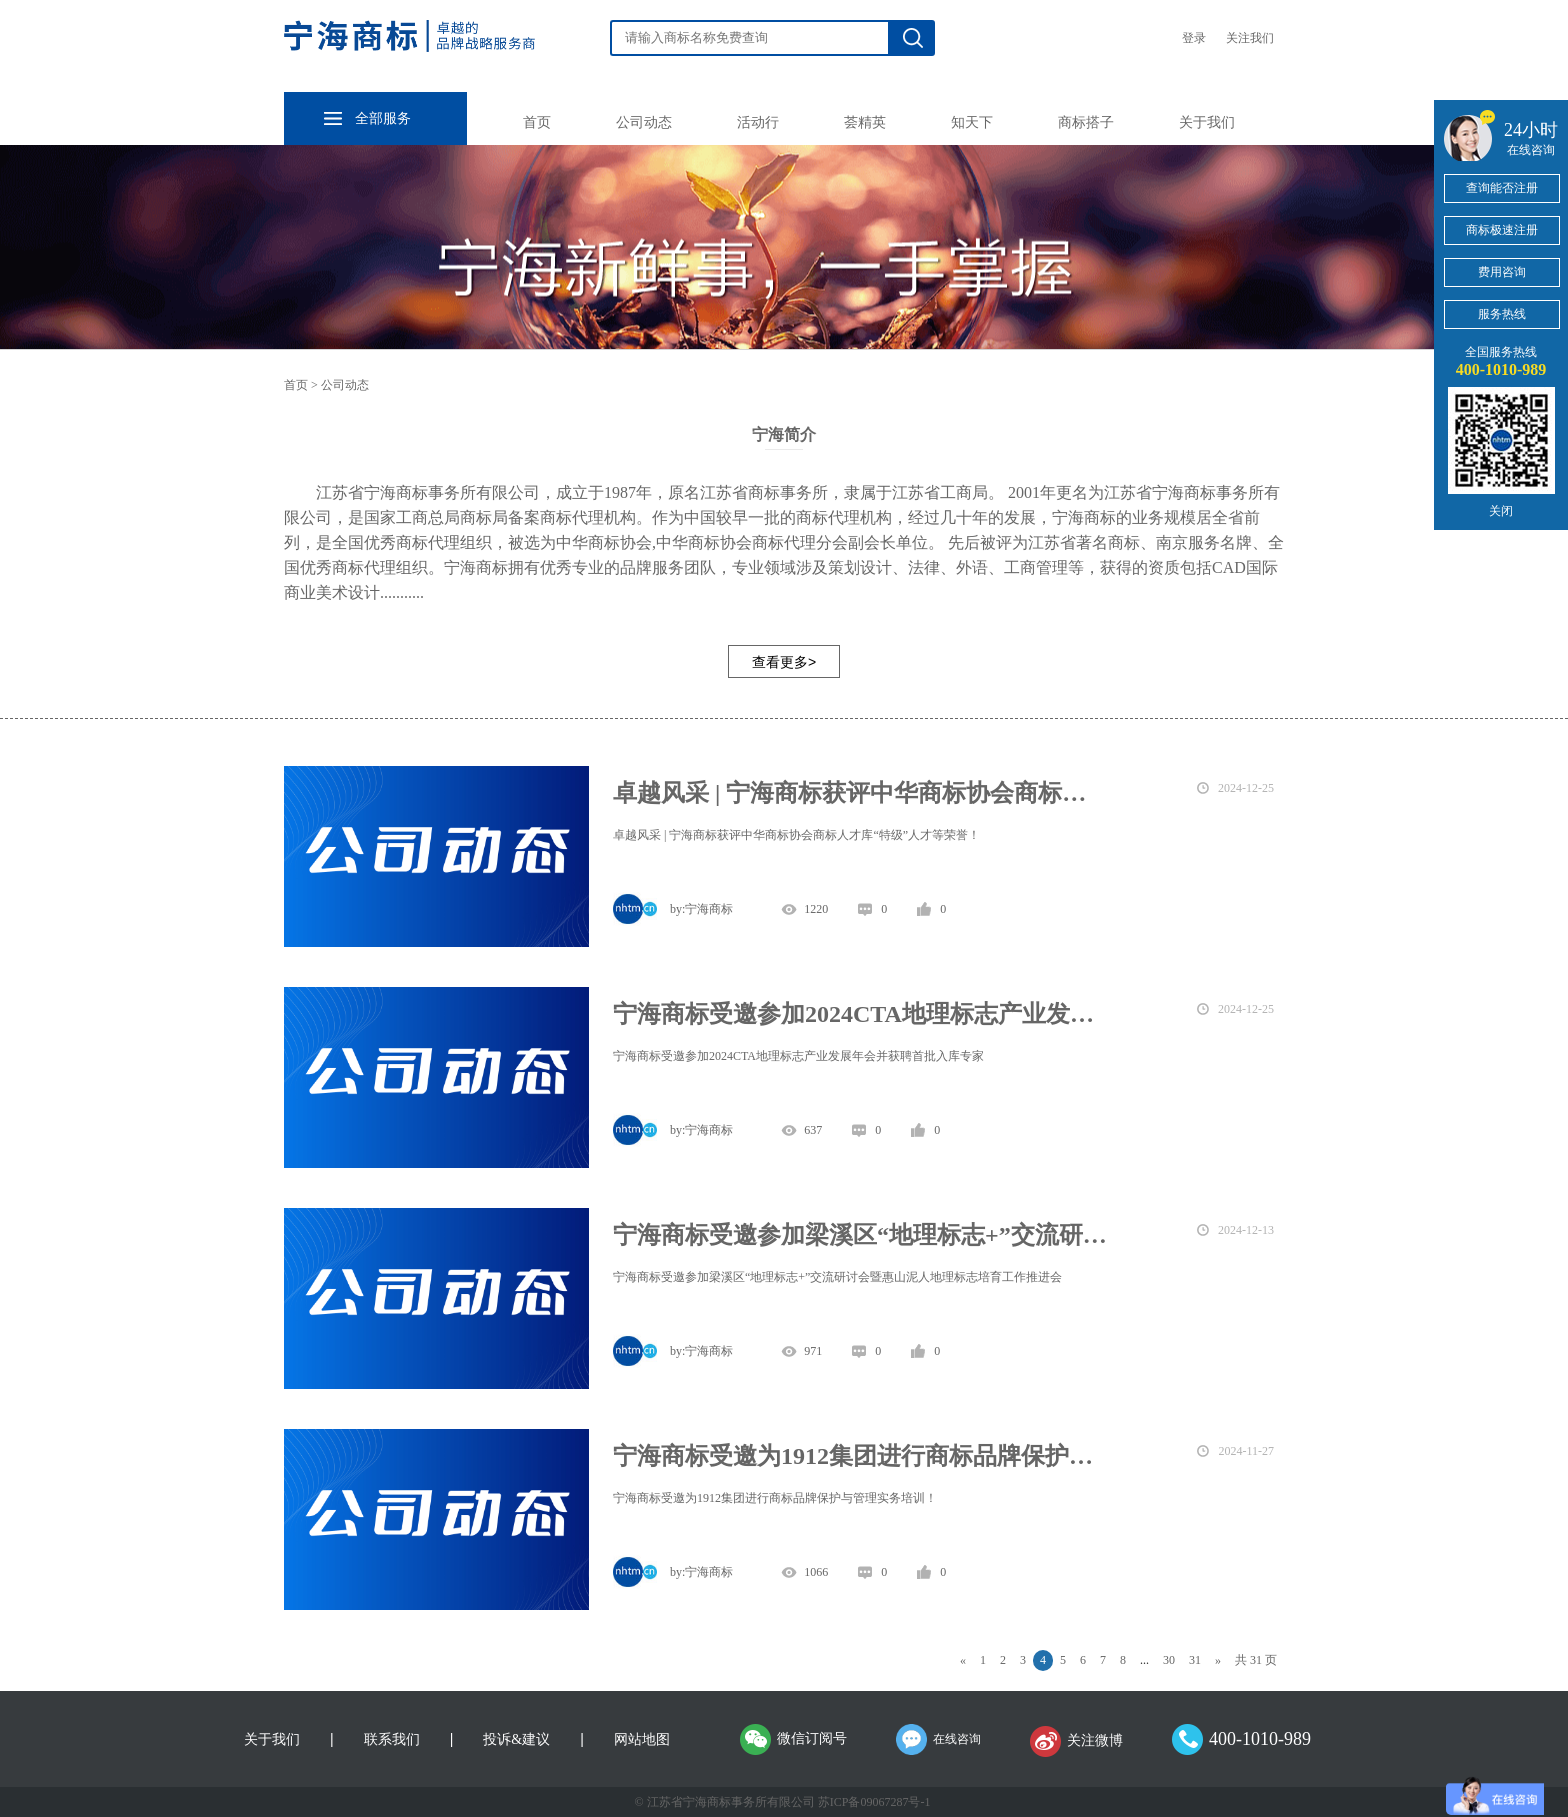 This screenshot has height=1817, width=1568. What do you see at coordinates (812, 1738) in the screenshot?
I see `微信订阅号` at bounding box center [812, 1738].